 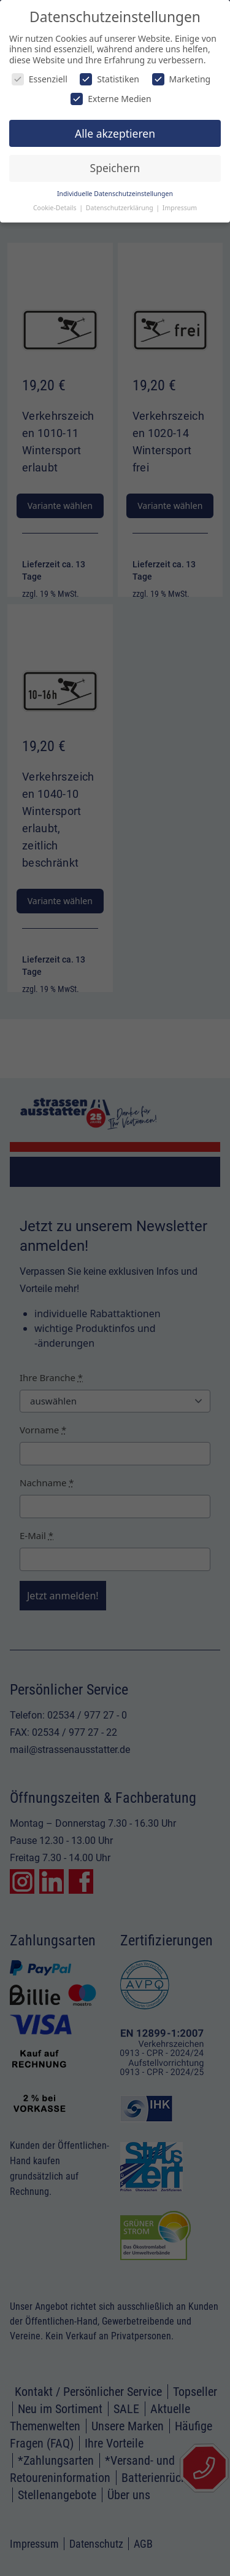 I want to click on Individuelle Datenschutzeinstellungen [button], so click(x=115, y=193).